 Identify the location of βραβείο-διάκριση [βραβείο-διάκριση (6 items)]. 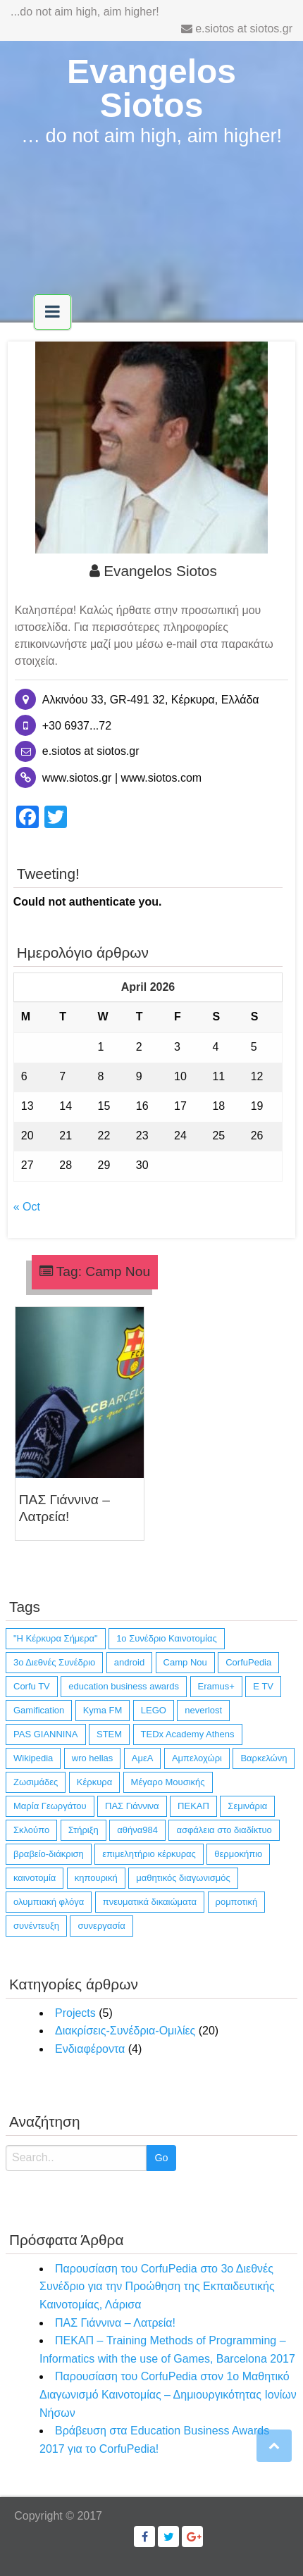
(48, 1854).